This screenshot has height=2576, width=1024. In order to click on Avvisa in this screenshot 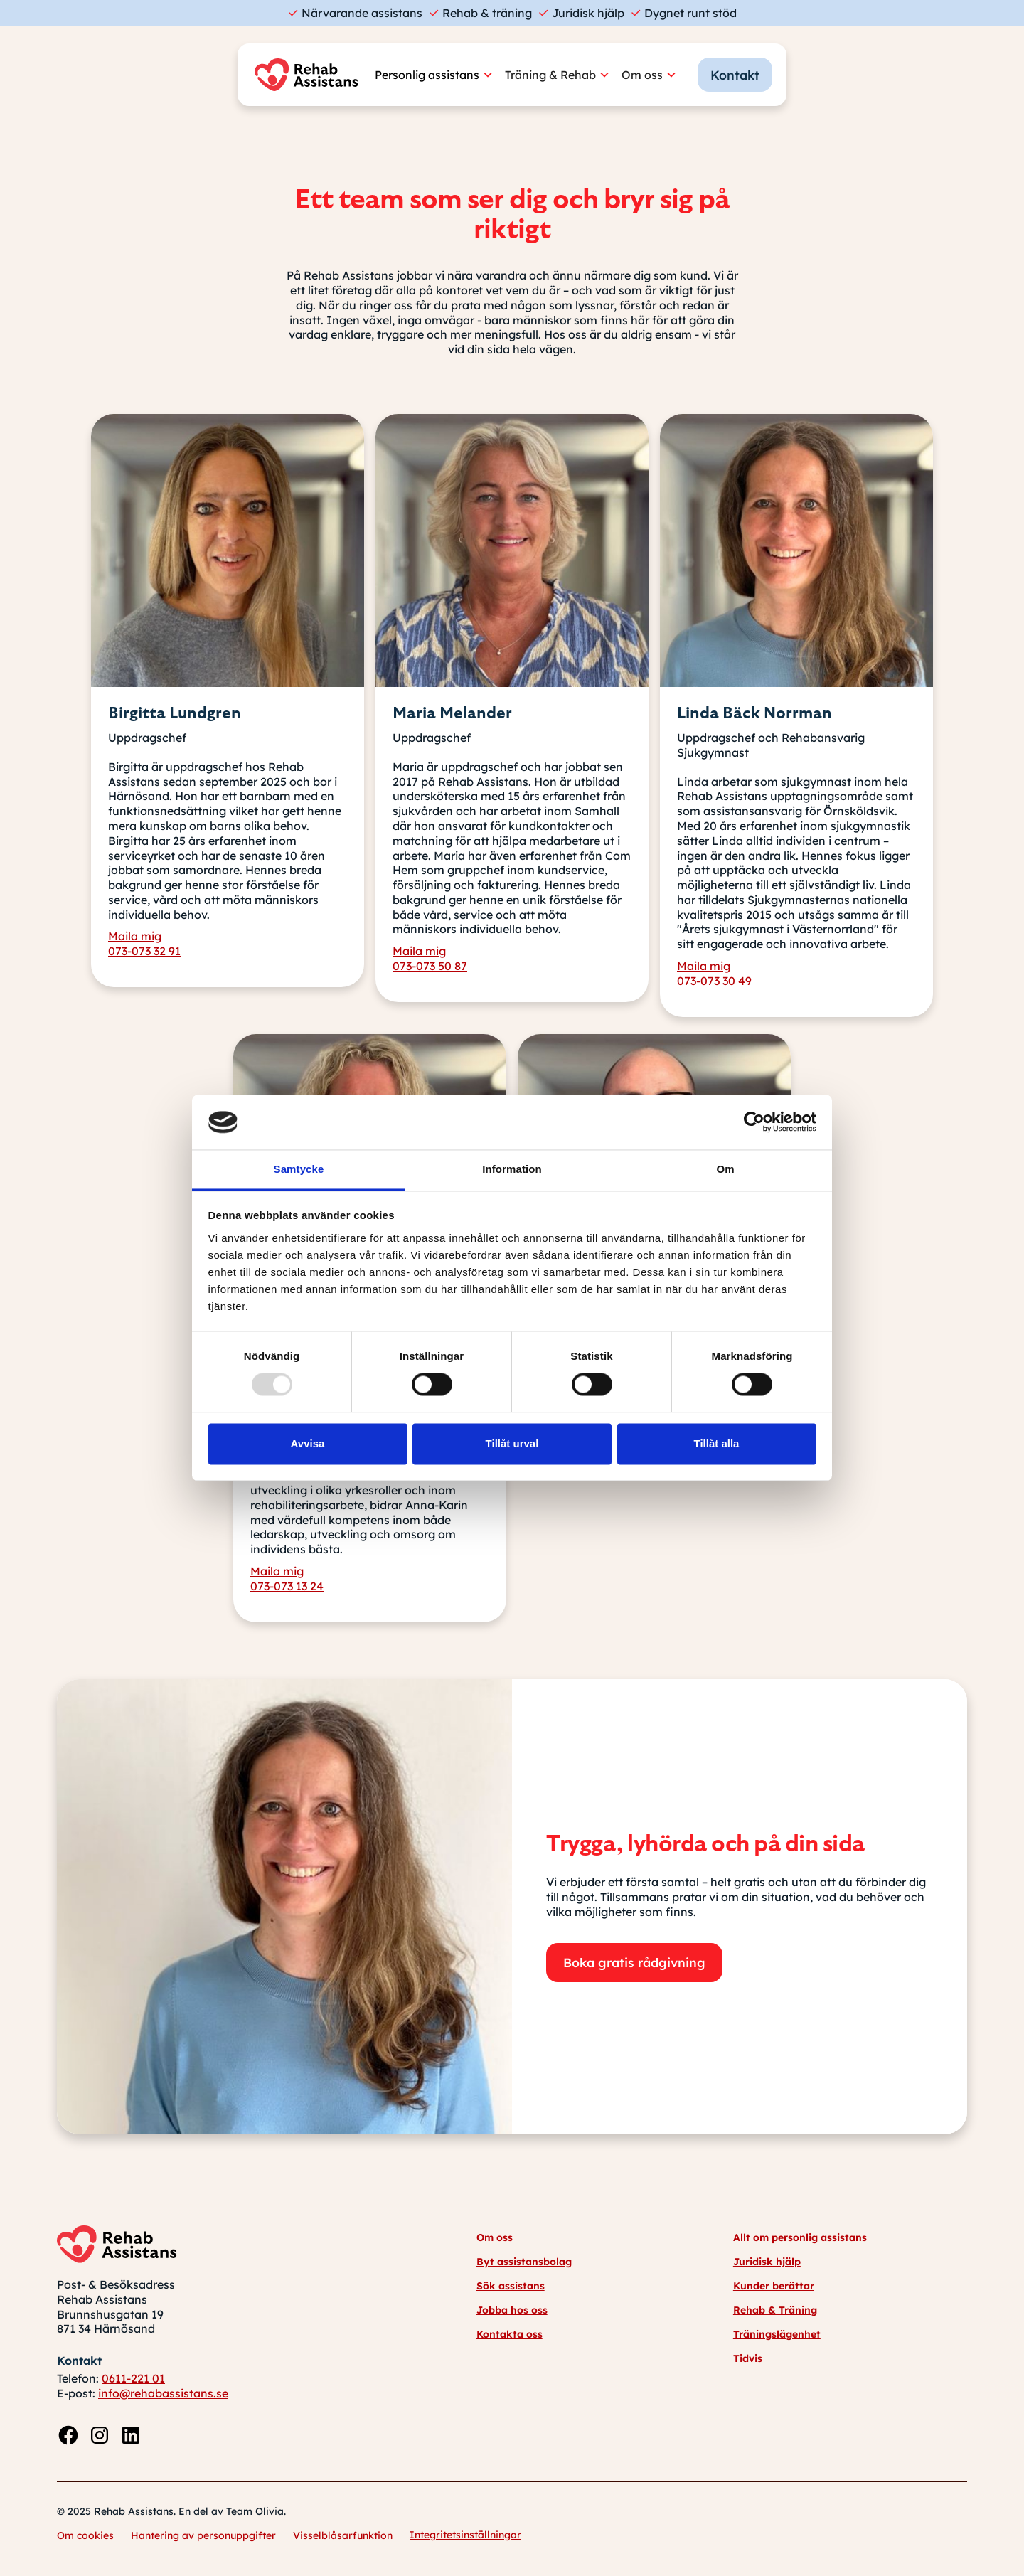, I will do `click(308, 1443)`.